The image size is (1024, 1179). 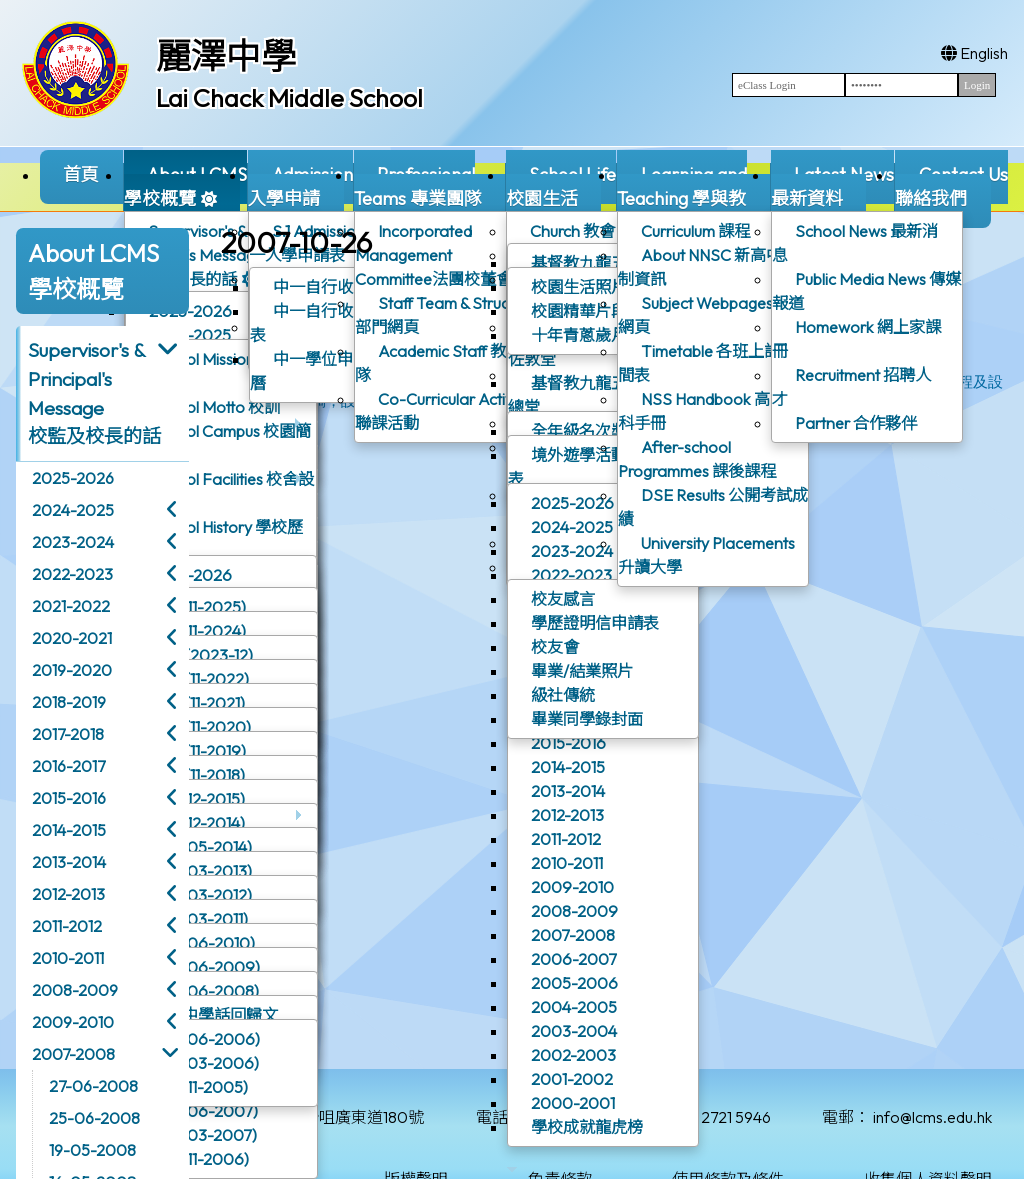 What do you see at coordinates (199, 919) in the screenshot?
I see `校訊(03-2011)` at bounding box center [199, 919].